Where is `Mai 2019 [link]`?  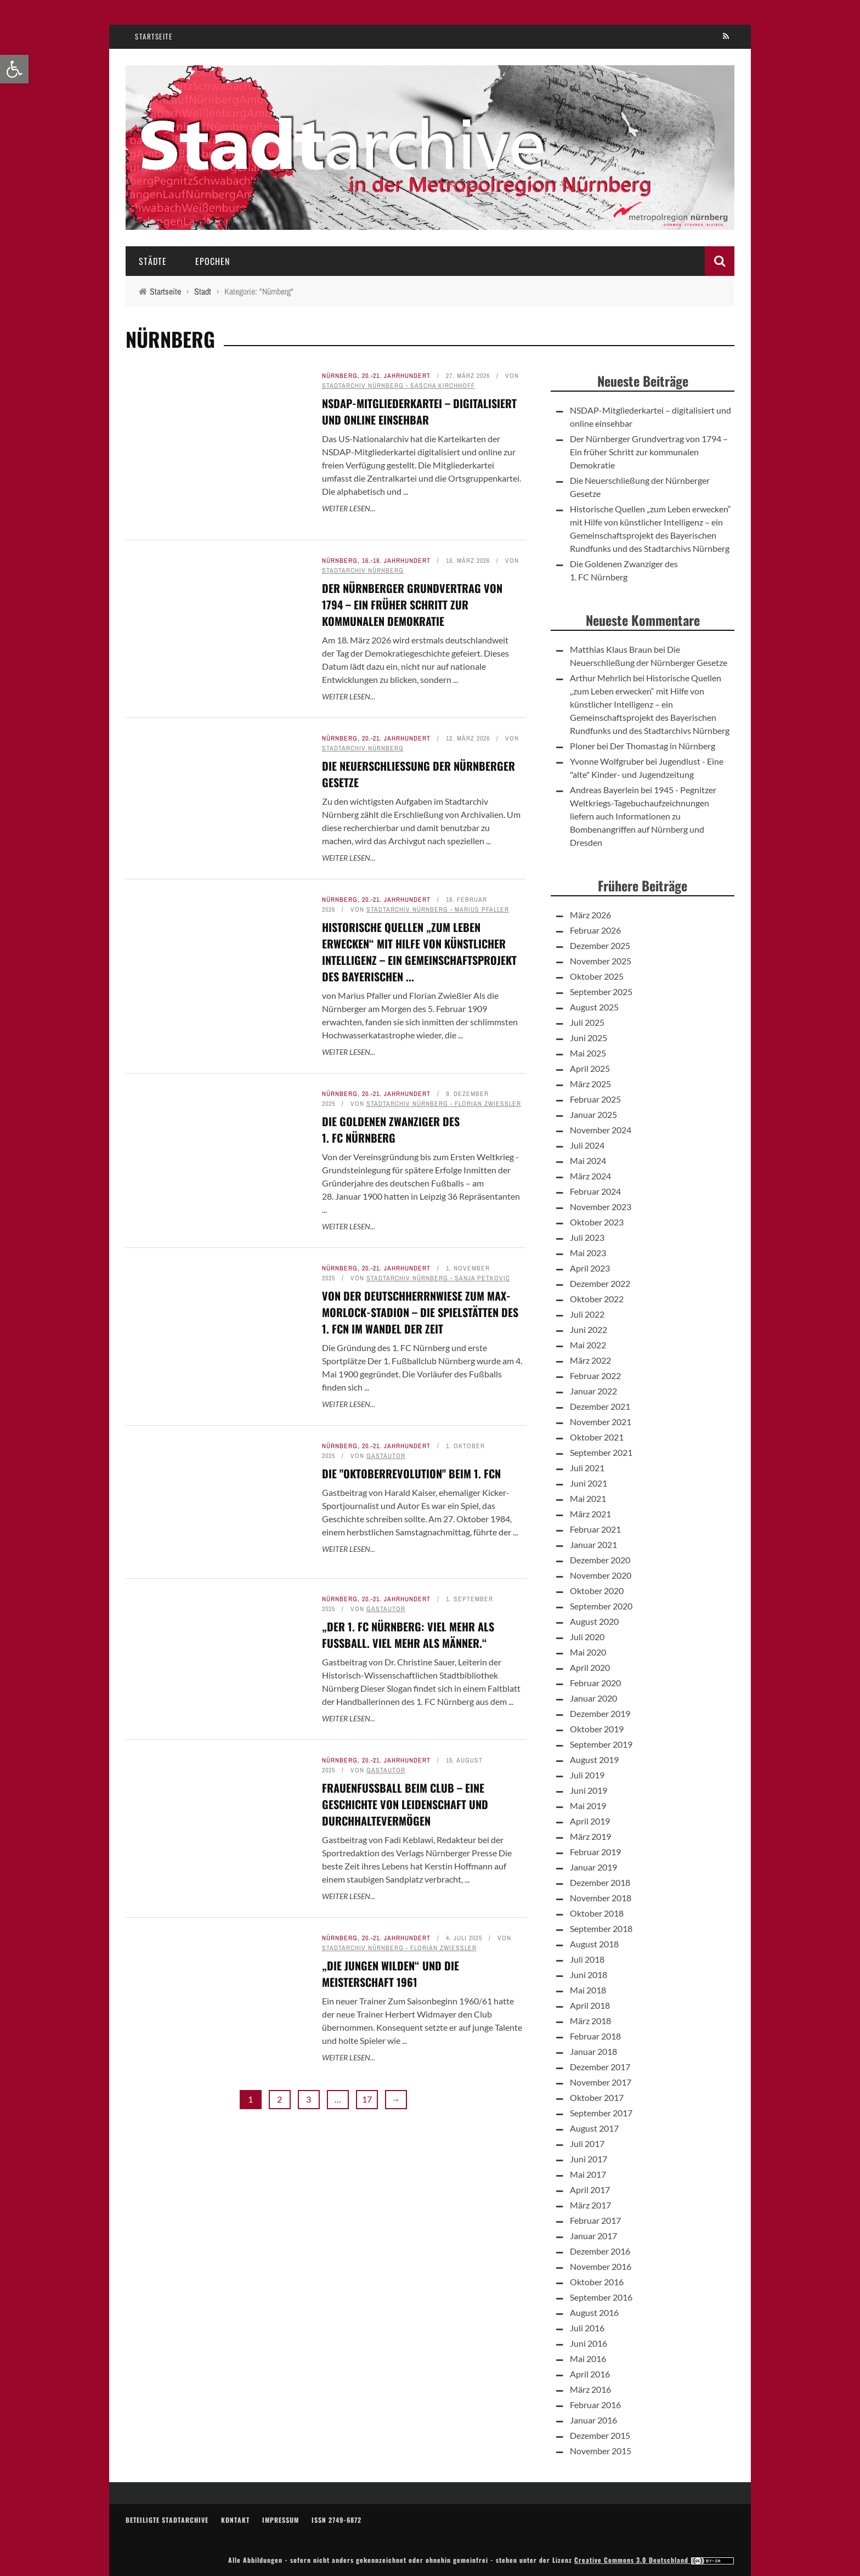 Mai 2019 [link] is located at coordinates (588, 1805).